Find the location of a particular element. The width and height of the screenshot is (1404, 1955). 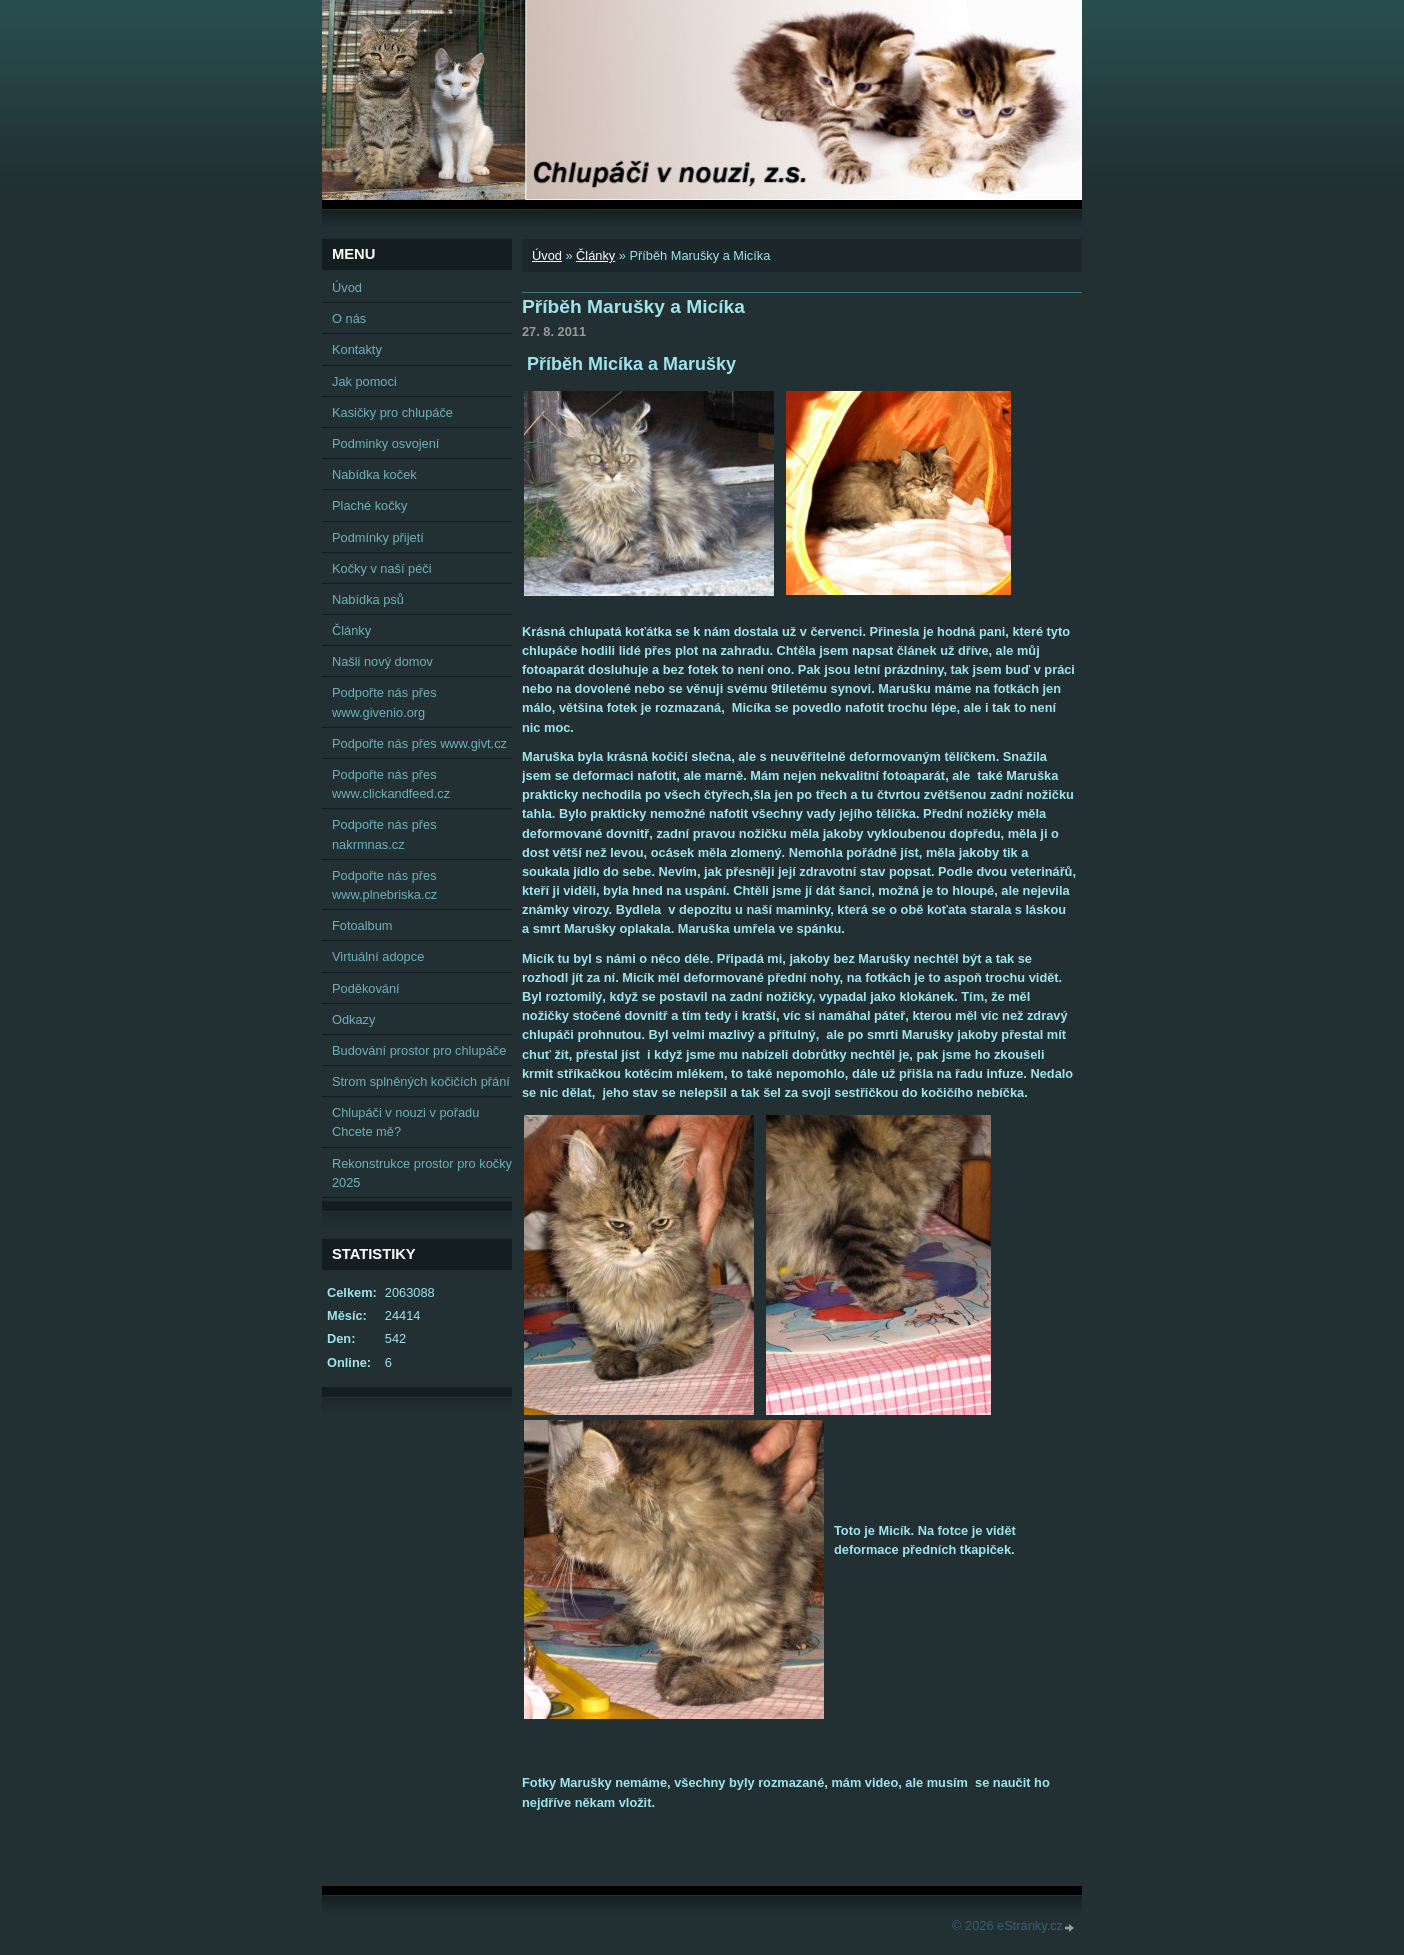

Virtuální adopce is located at coordinates (378, 956).